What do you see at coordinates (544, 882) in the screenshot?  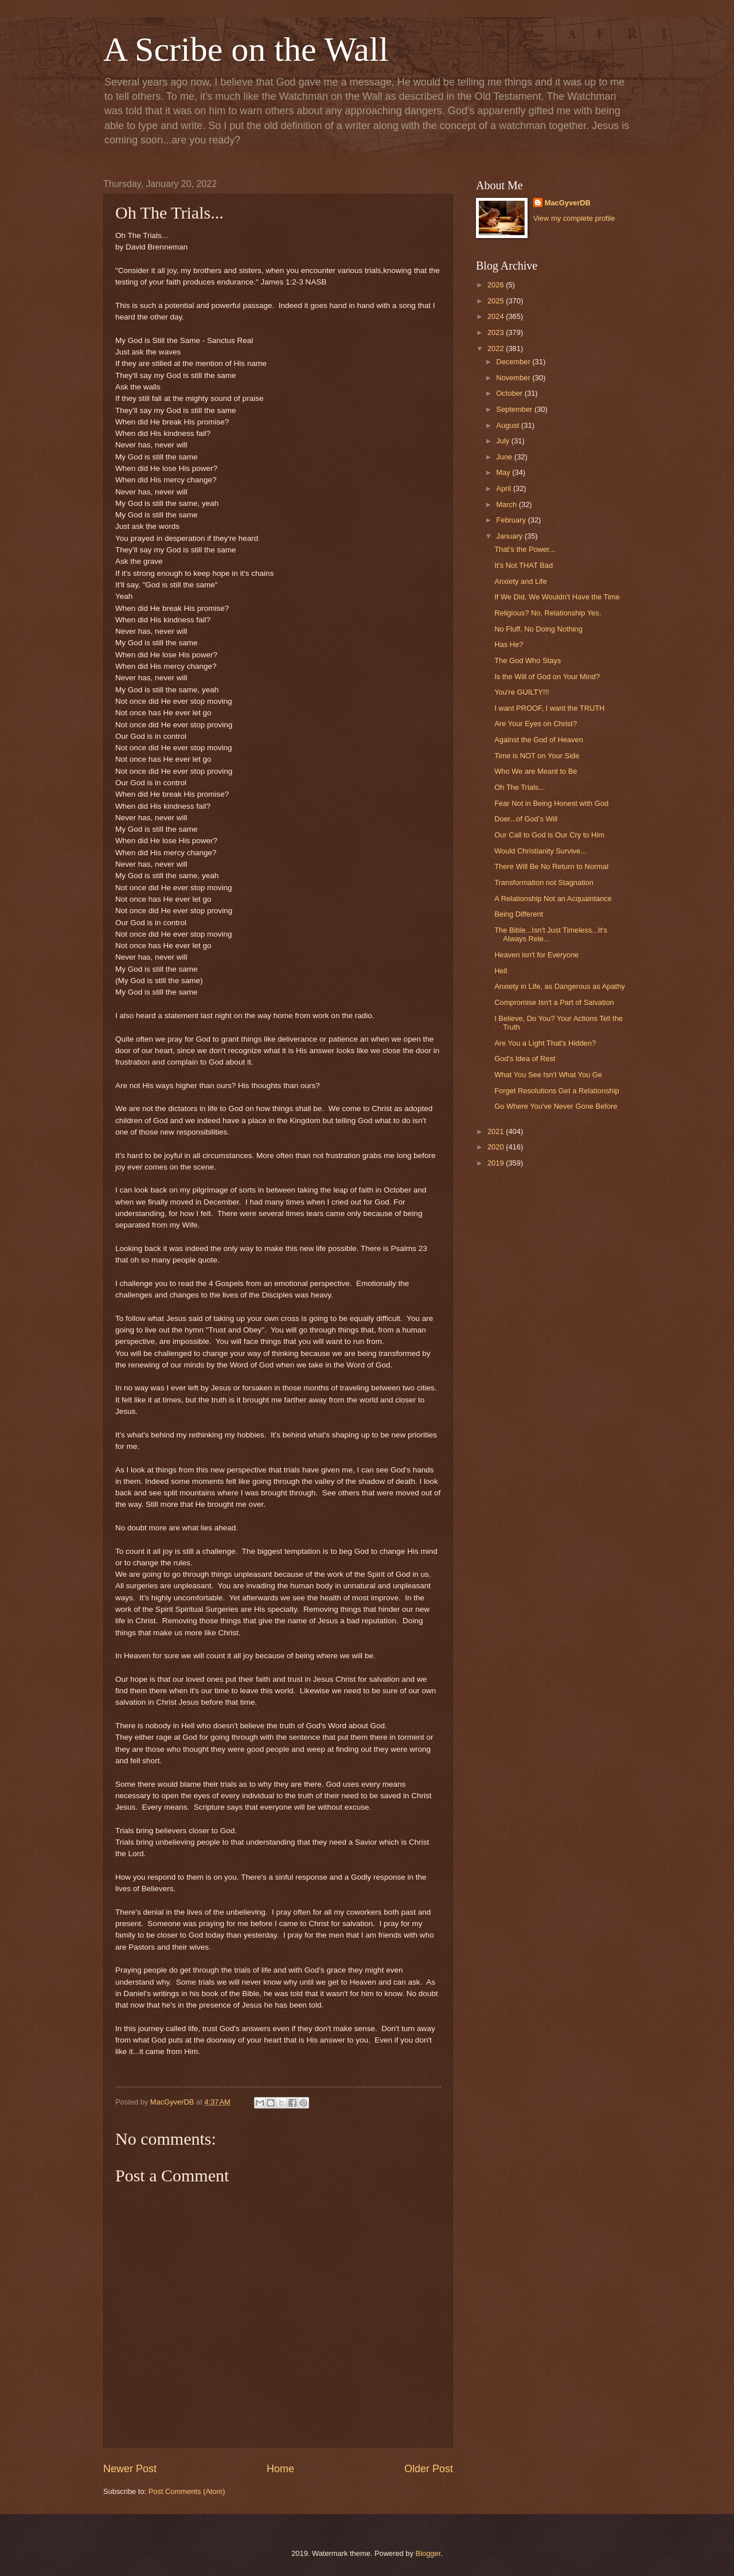 I see `Transformation not Stagnation` at bounding box center [544, 882].